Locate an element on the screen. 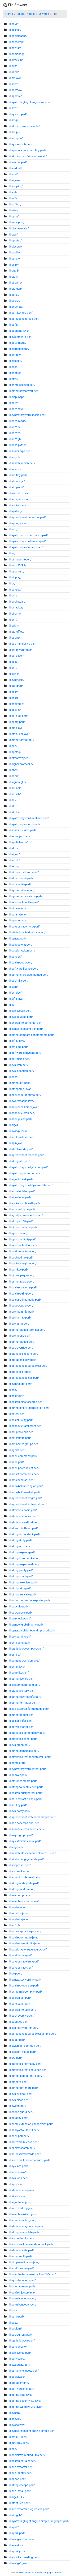 The image size is (70, 2576). libsort-key-perl/ is located at coordinates (18, 1269).